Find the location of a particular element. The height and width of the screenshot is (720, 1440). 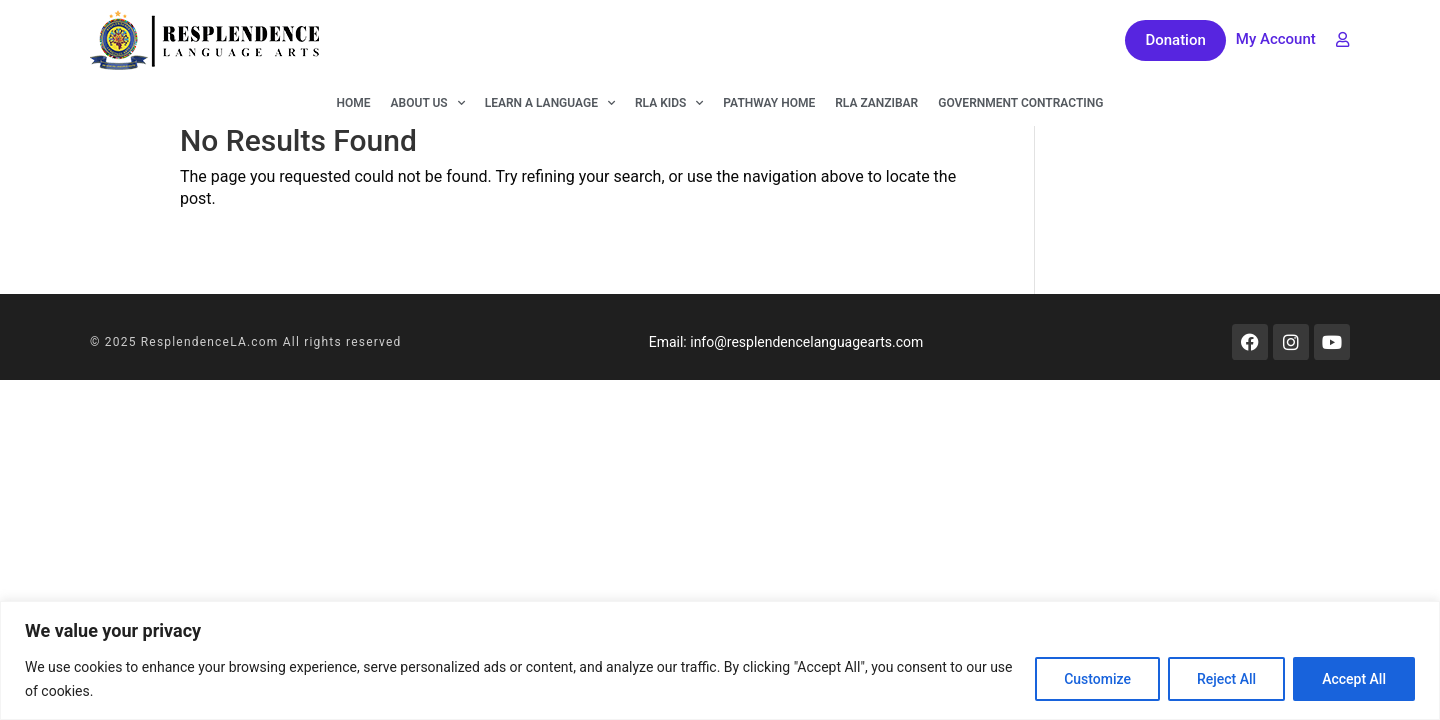

Accept All is located at coordinates (1354, 679).